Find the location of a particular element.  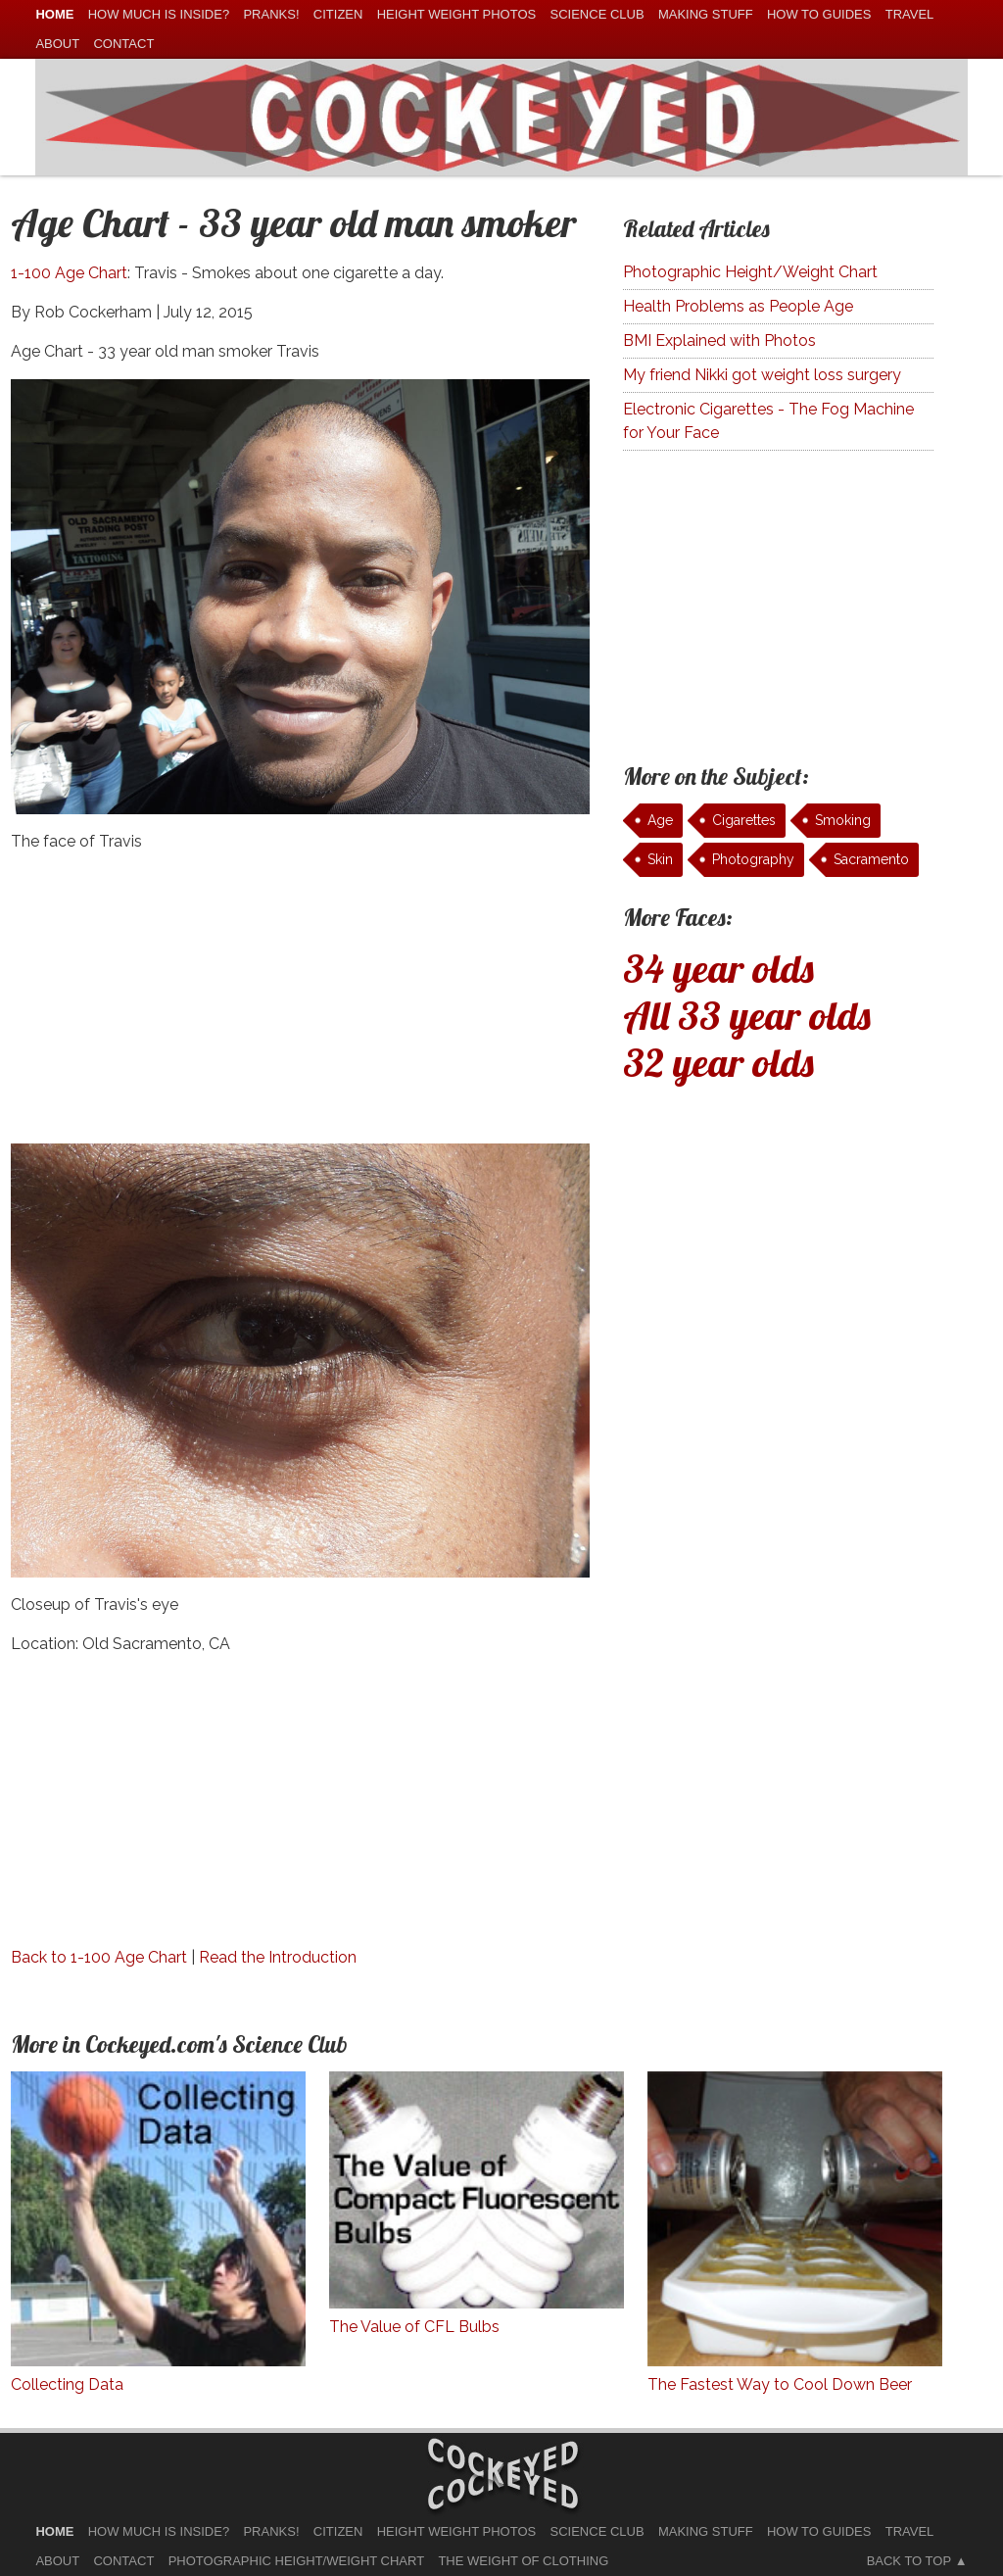

My friend Nikki got weight loss surgery is located at coordinates (762, 374).